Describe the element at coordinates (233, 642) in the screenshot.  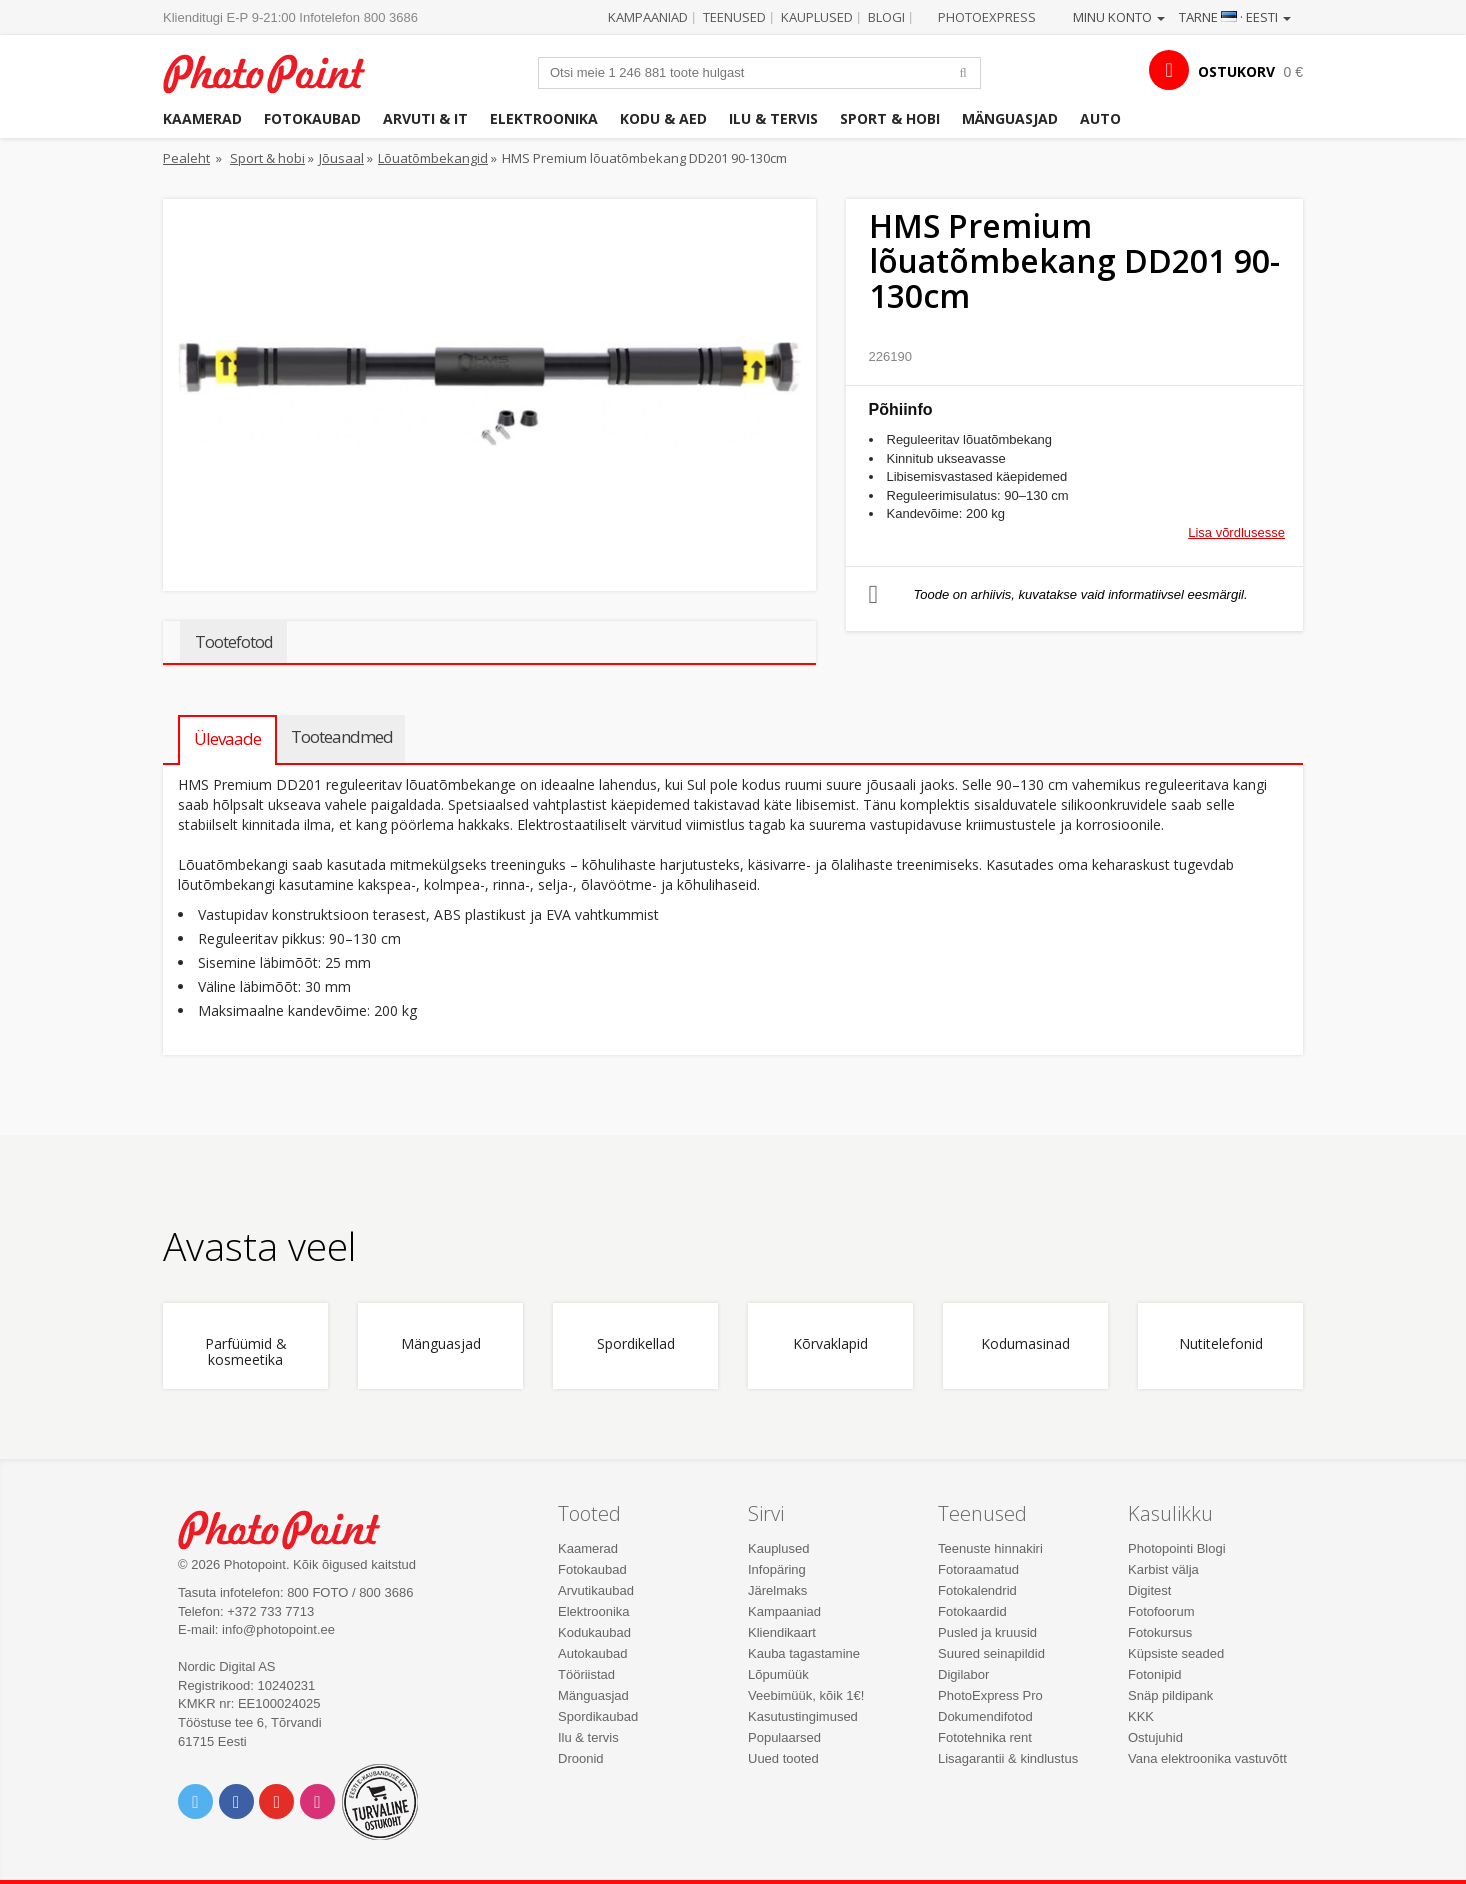
I see `Tootefotod` at that location.